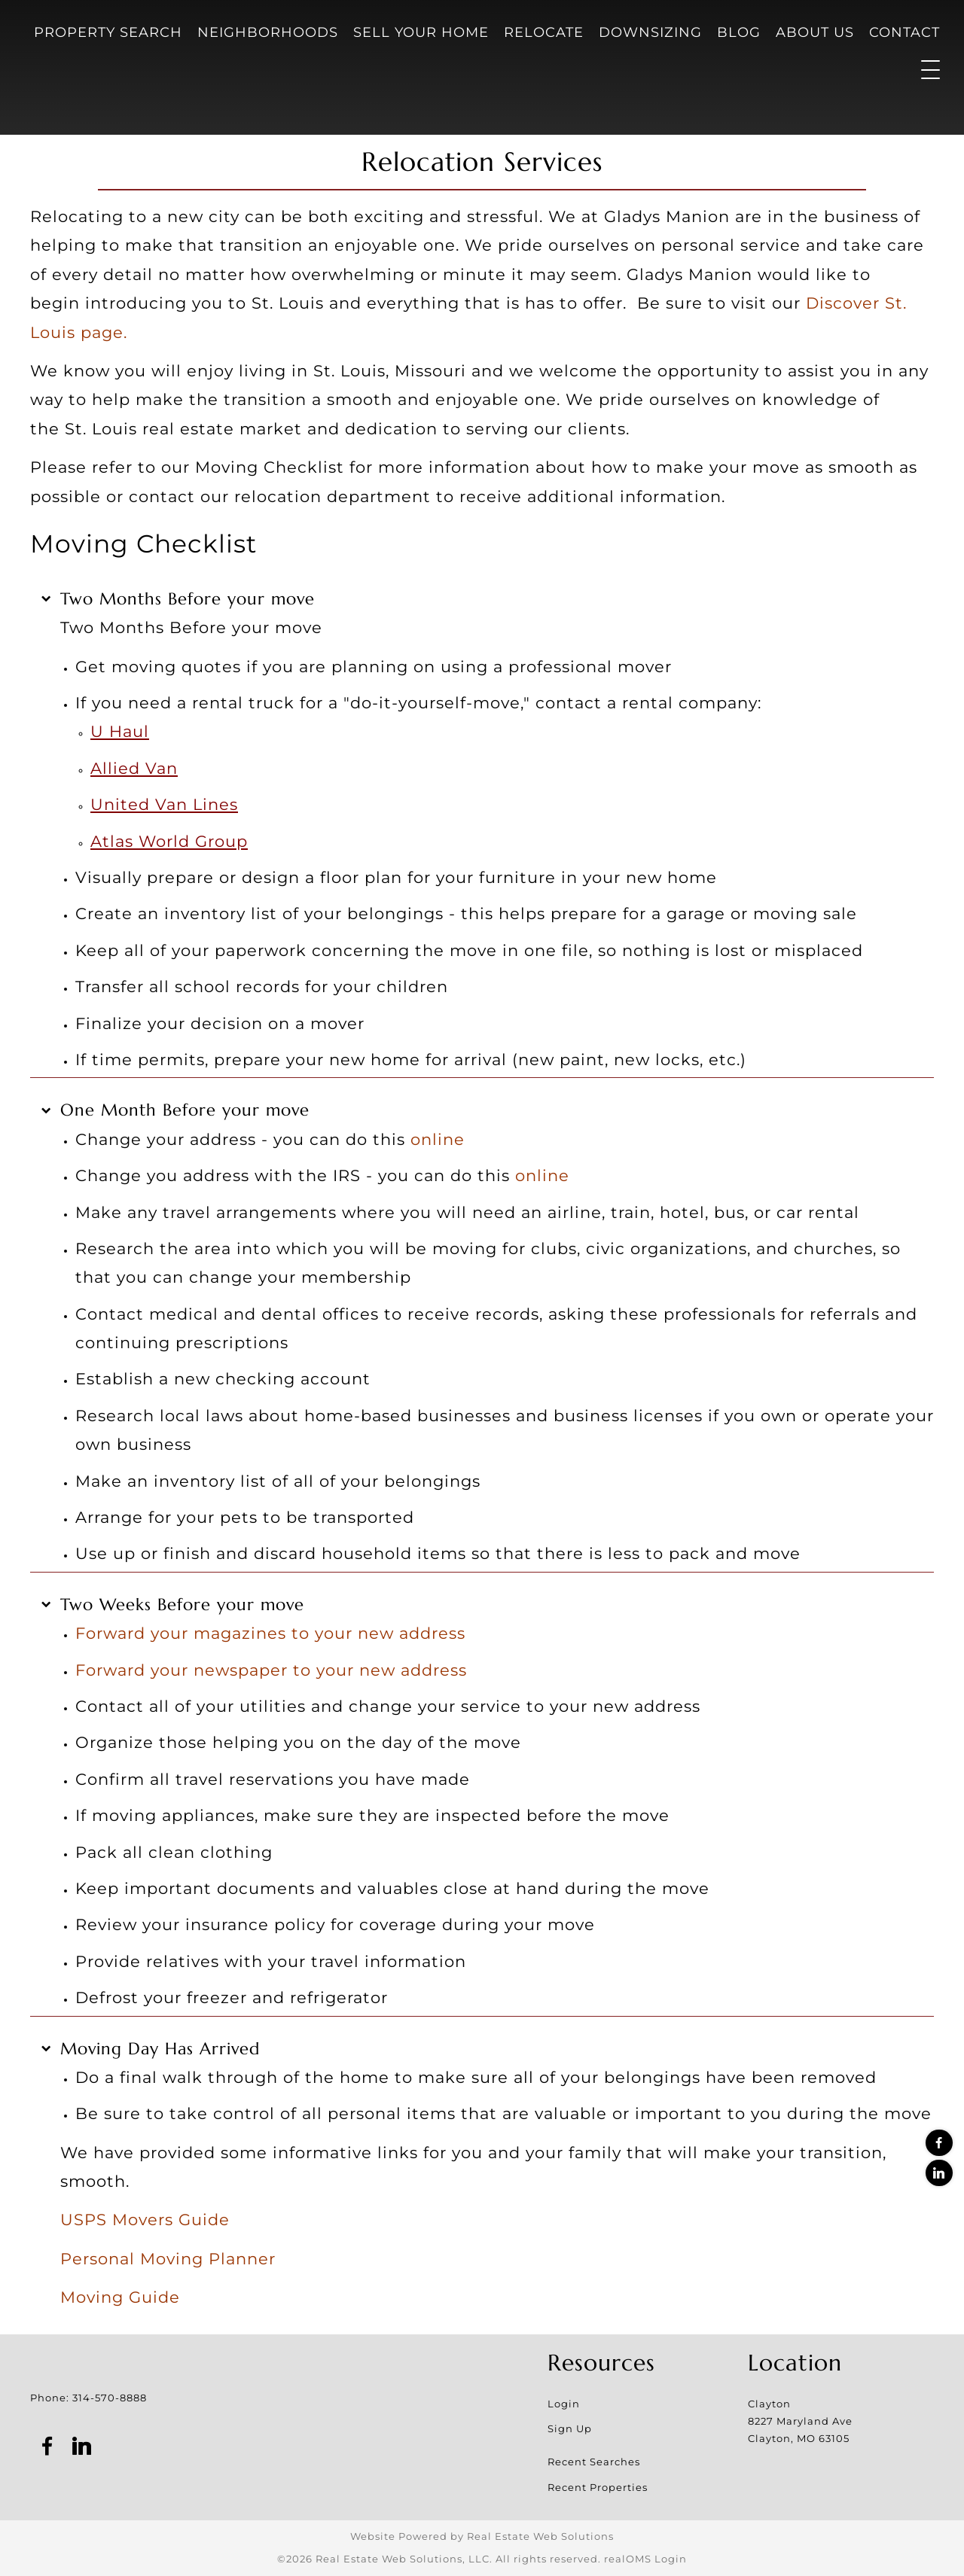 Image resolution: width=964 pixels, height=2576 pixels. What do you see at coordinates (739, 32) in the screenshot?
I see `Blog` at bounding box center [739, 32].